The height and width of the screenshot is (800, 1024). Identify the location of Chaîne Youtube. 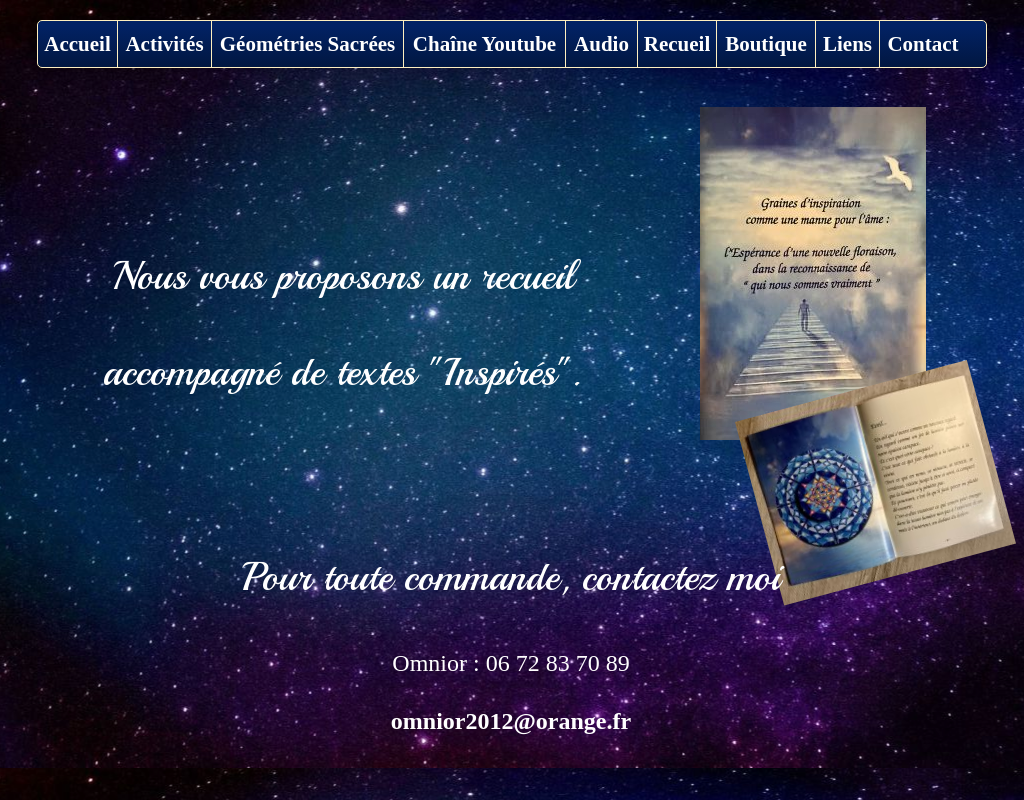
(484, 44).